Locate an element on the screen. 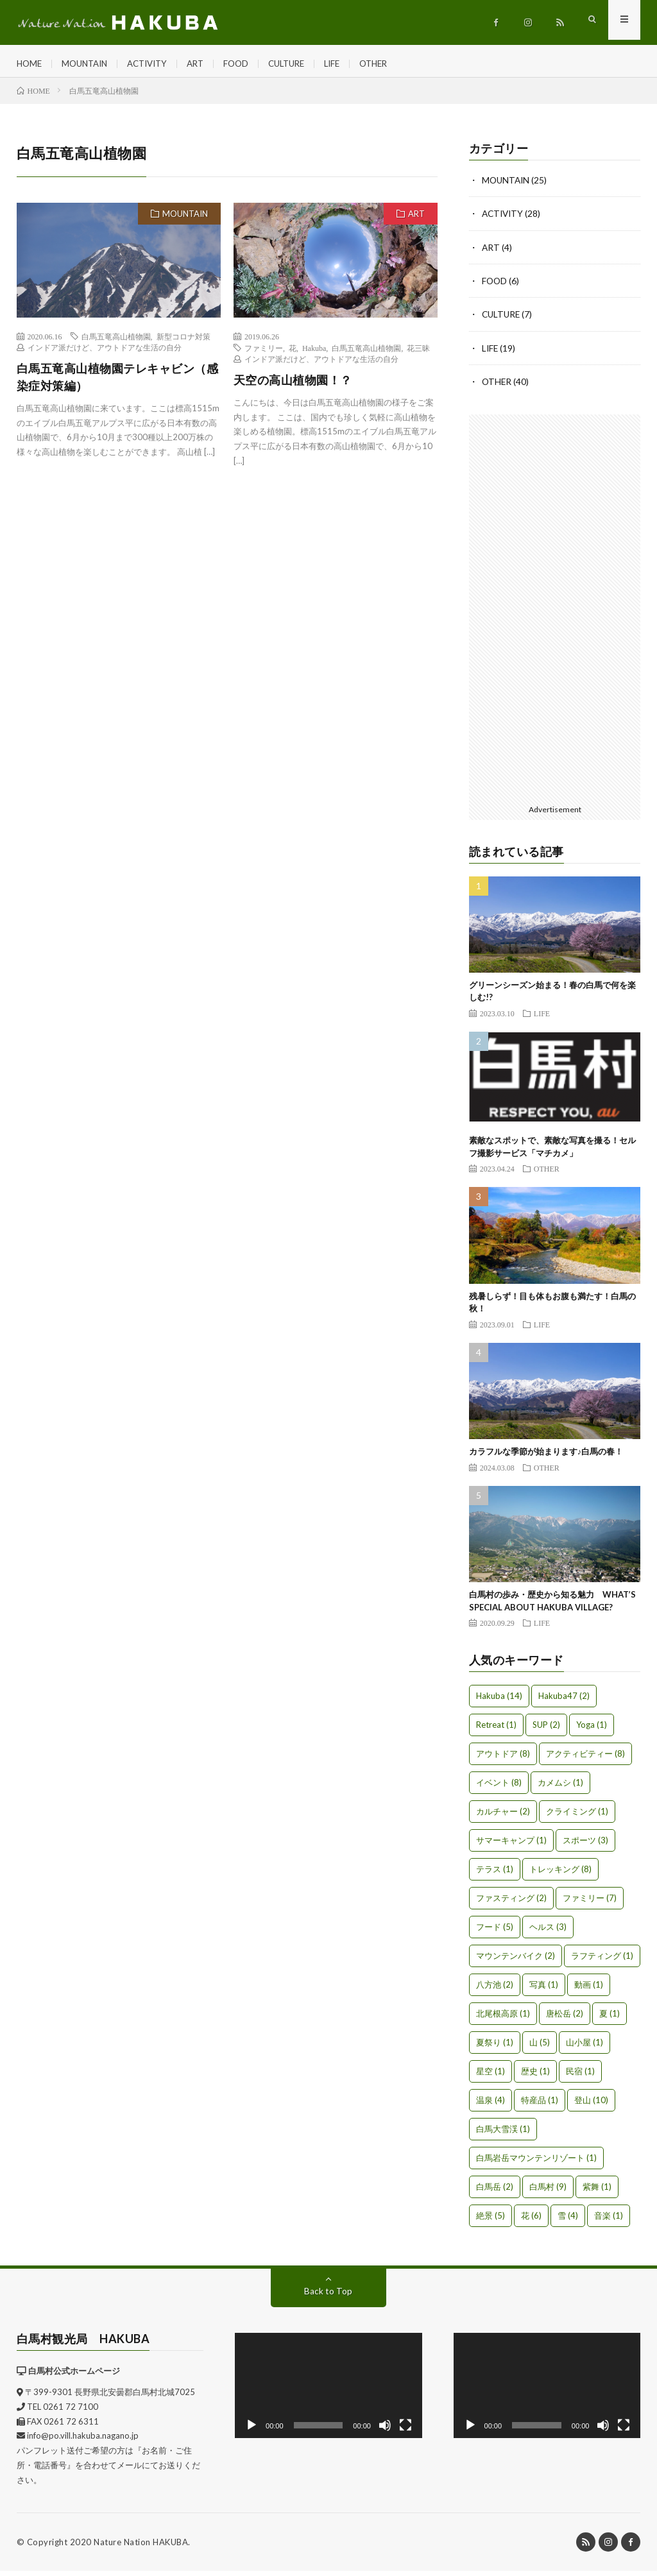 This screenshot has width=657, height=2576. Hakuba is located at coordinates (314, 354).